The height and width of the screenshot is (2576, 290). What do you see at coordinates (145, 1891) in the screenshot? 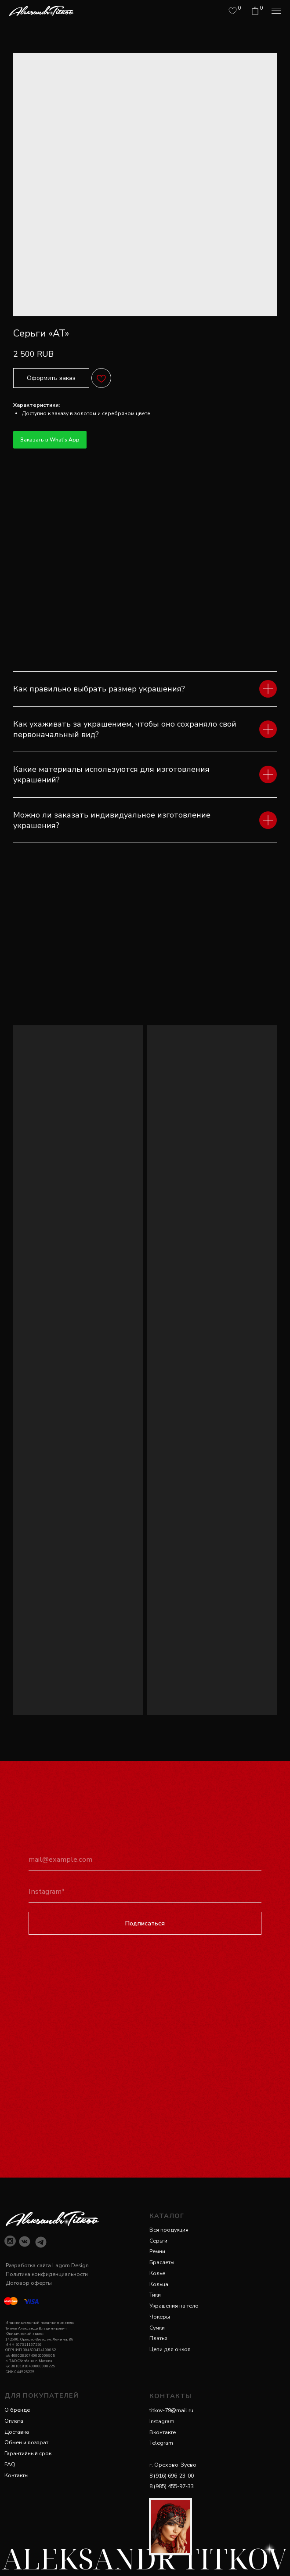
I see `[oneline]` at bounding box center [145, 1891].